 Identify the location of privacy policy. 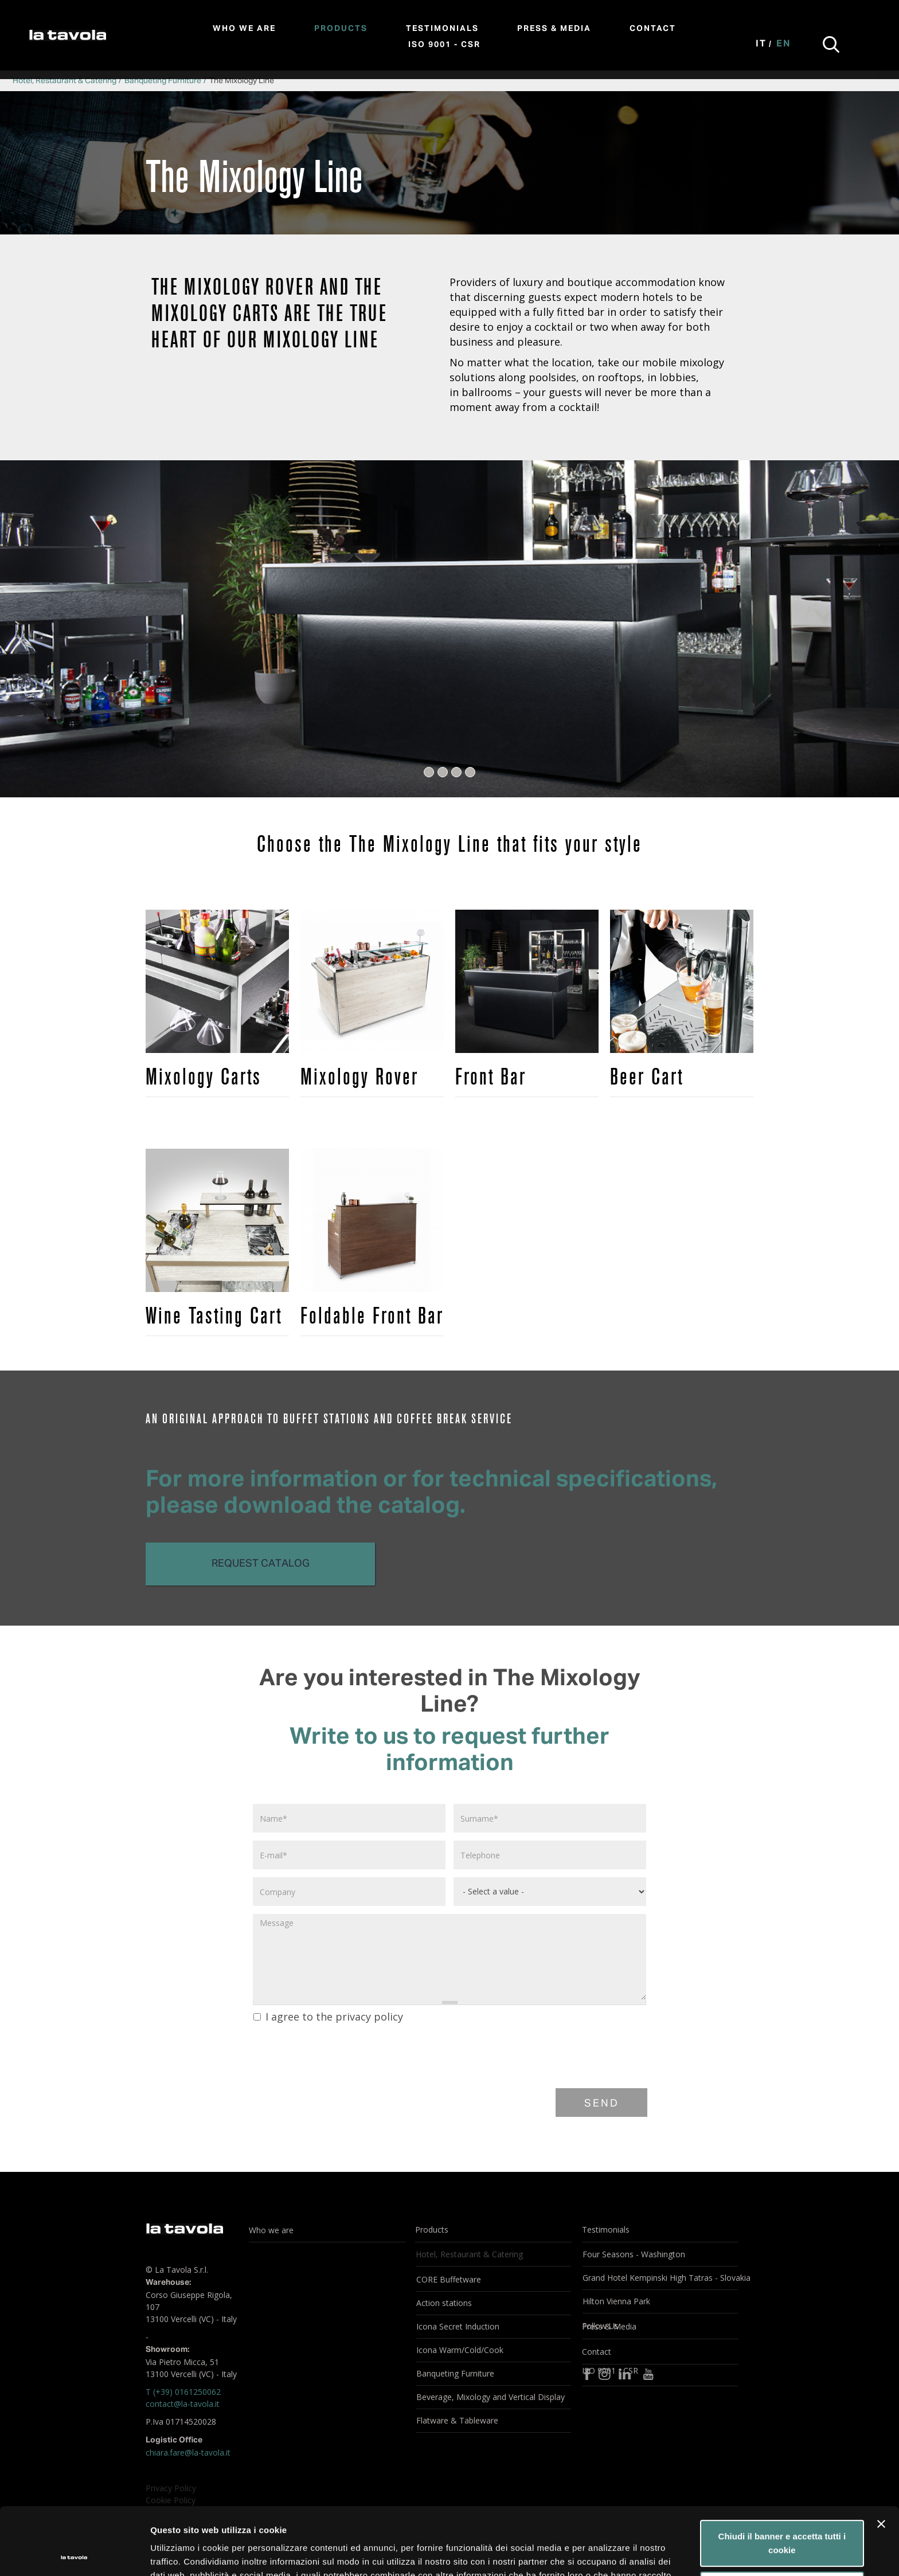
(369, 2016).